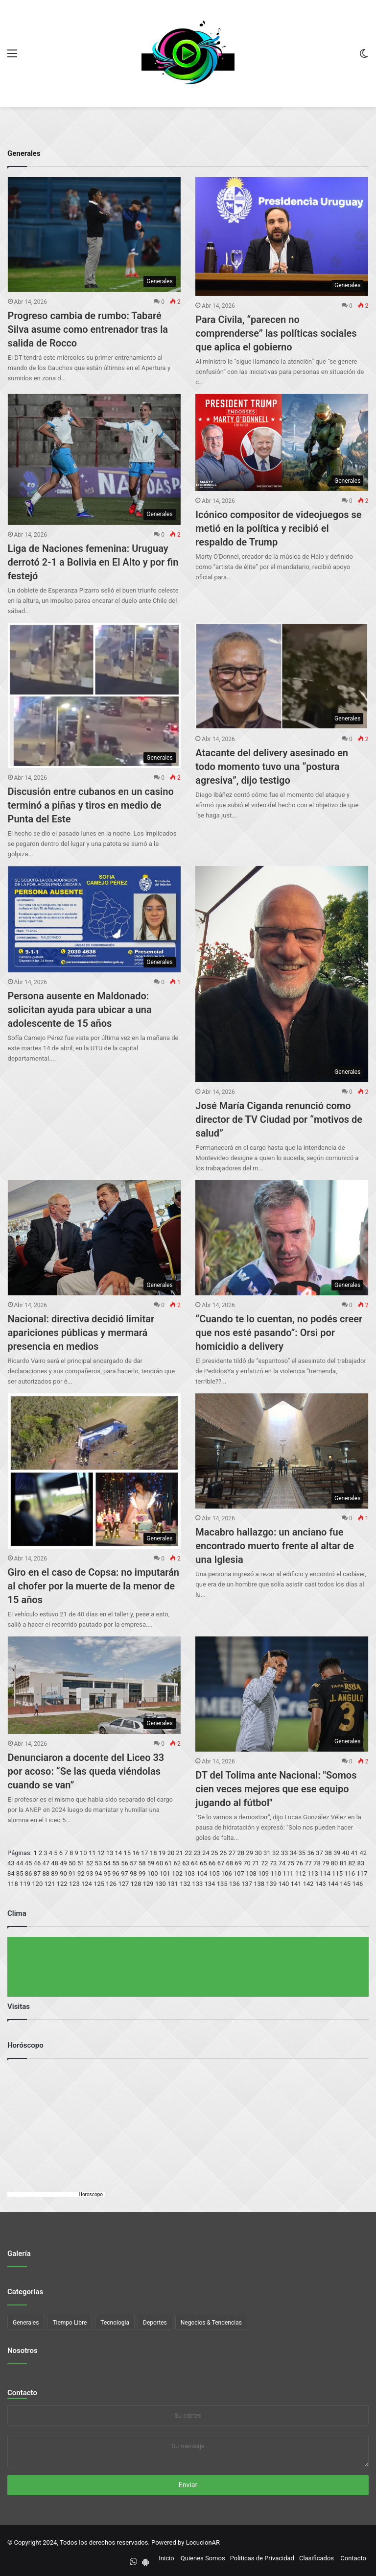 The image size is (376, 2576). What do you see at coordinates (357, 1883) in the screenshot?
I see `146` at bounding box center [357, 1883].